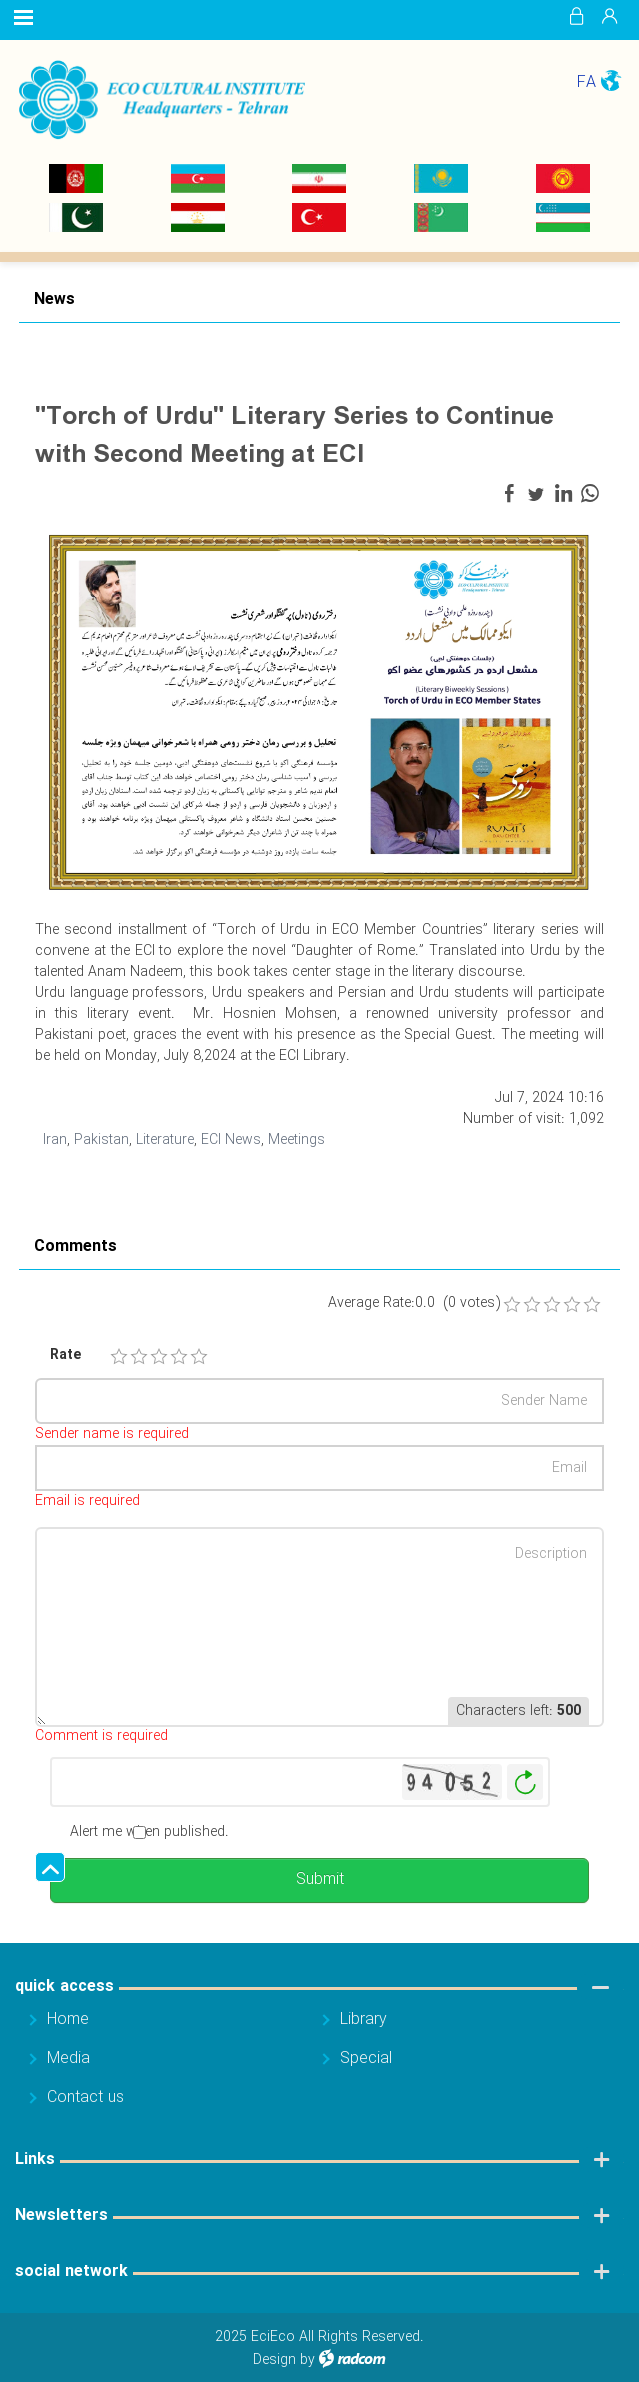 The height and width of the screenshot is (2382, 639). I want to click on Design, so click(274, 2360).